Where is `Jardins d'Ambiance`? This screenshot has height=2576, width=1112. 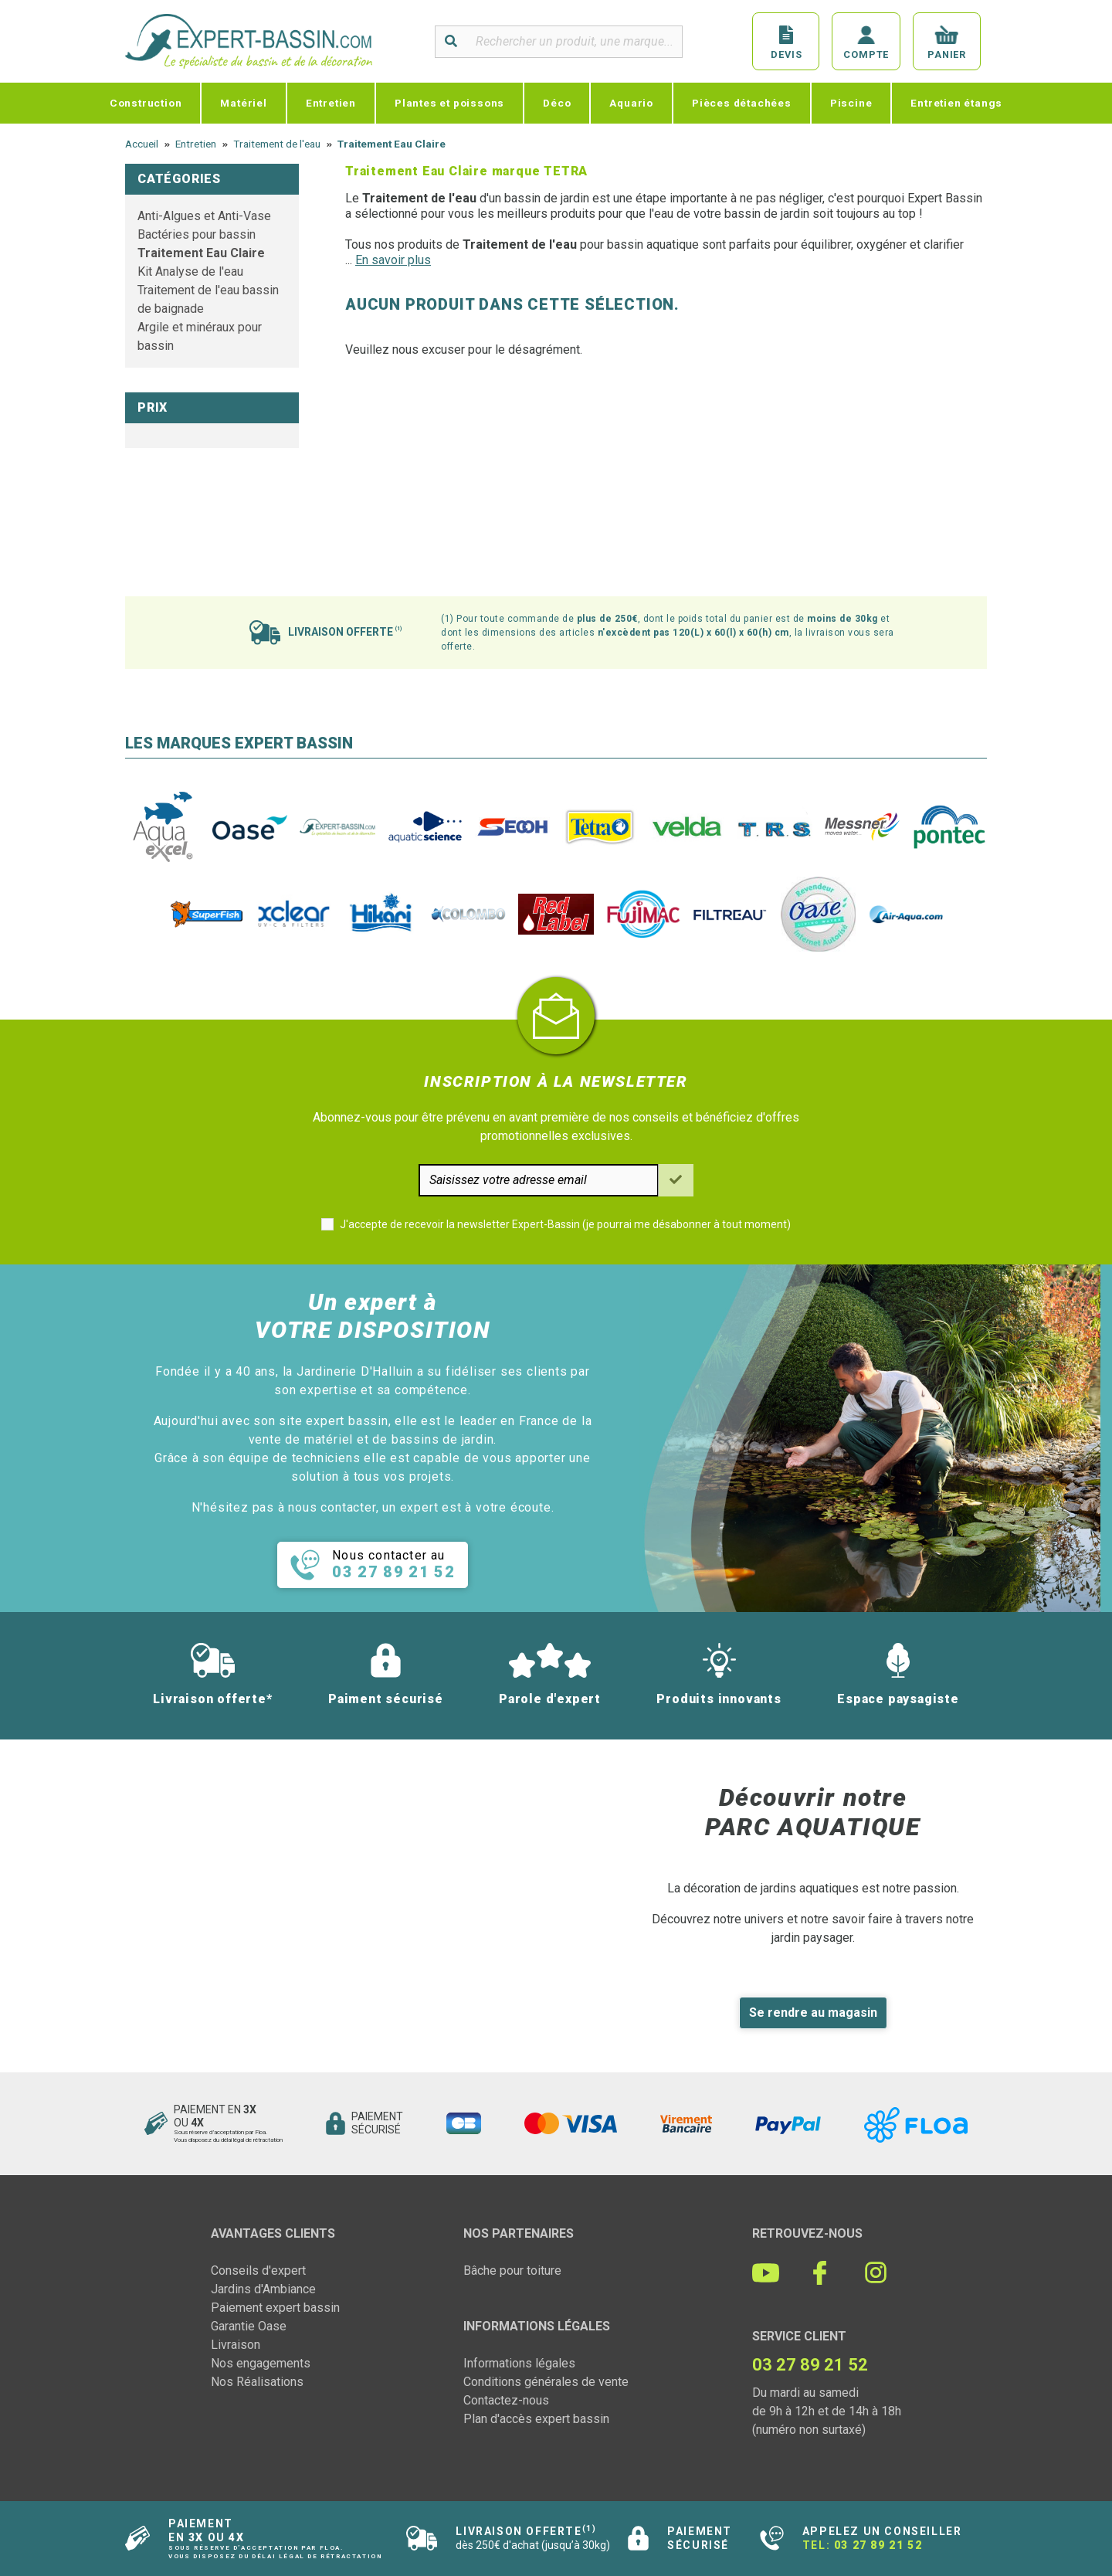 Jardins d'Ambiance is located at coordinates (263, 2289).